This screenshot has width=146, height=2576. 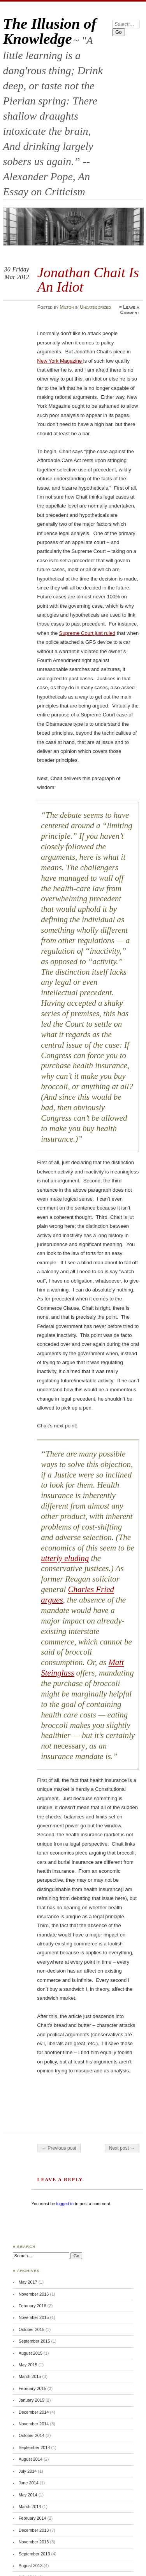 I want to click on March 2015, so click(x=30, y=2376).